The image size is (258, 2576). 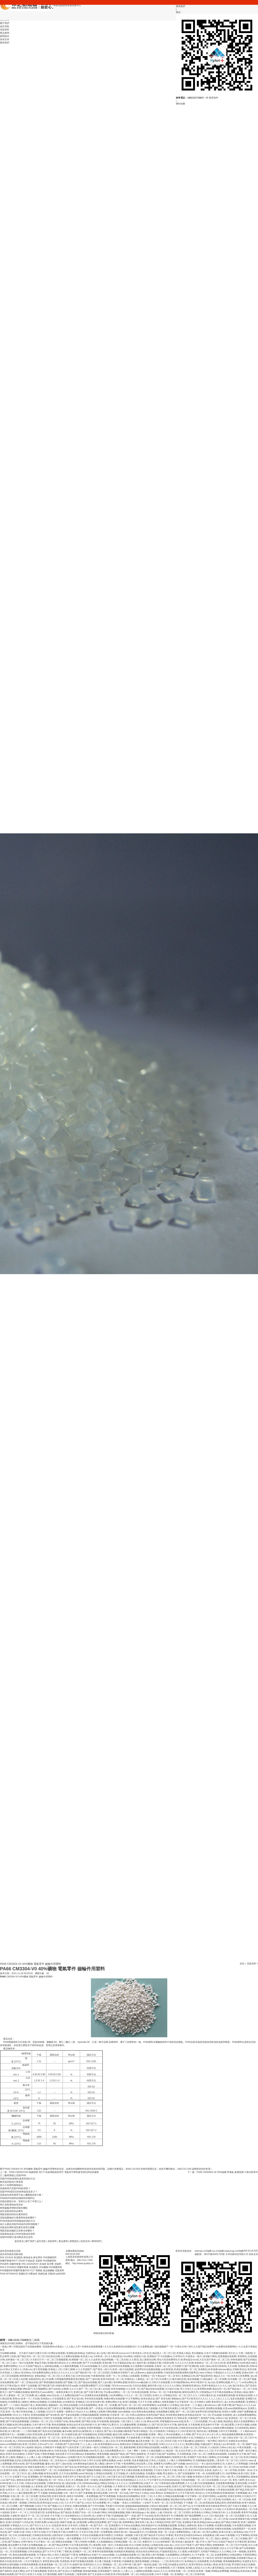 What do you see at coordinates (180, 2382) in the screenshot?
I see `日本50路肥熟bbw` at bounding box center [180, 2382].